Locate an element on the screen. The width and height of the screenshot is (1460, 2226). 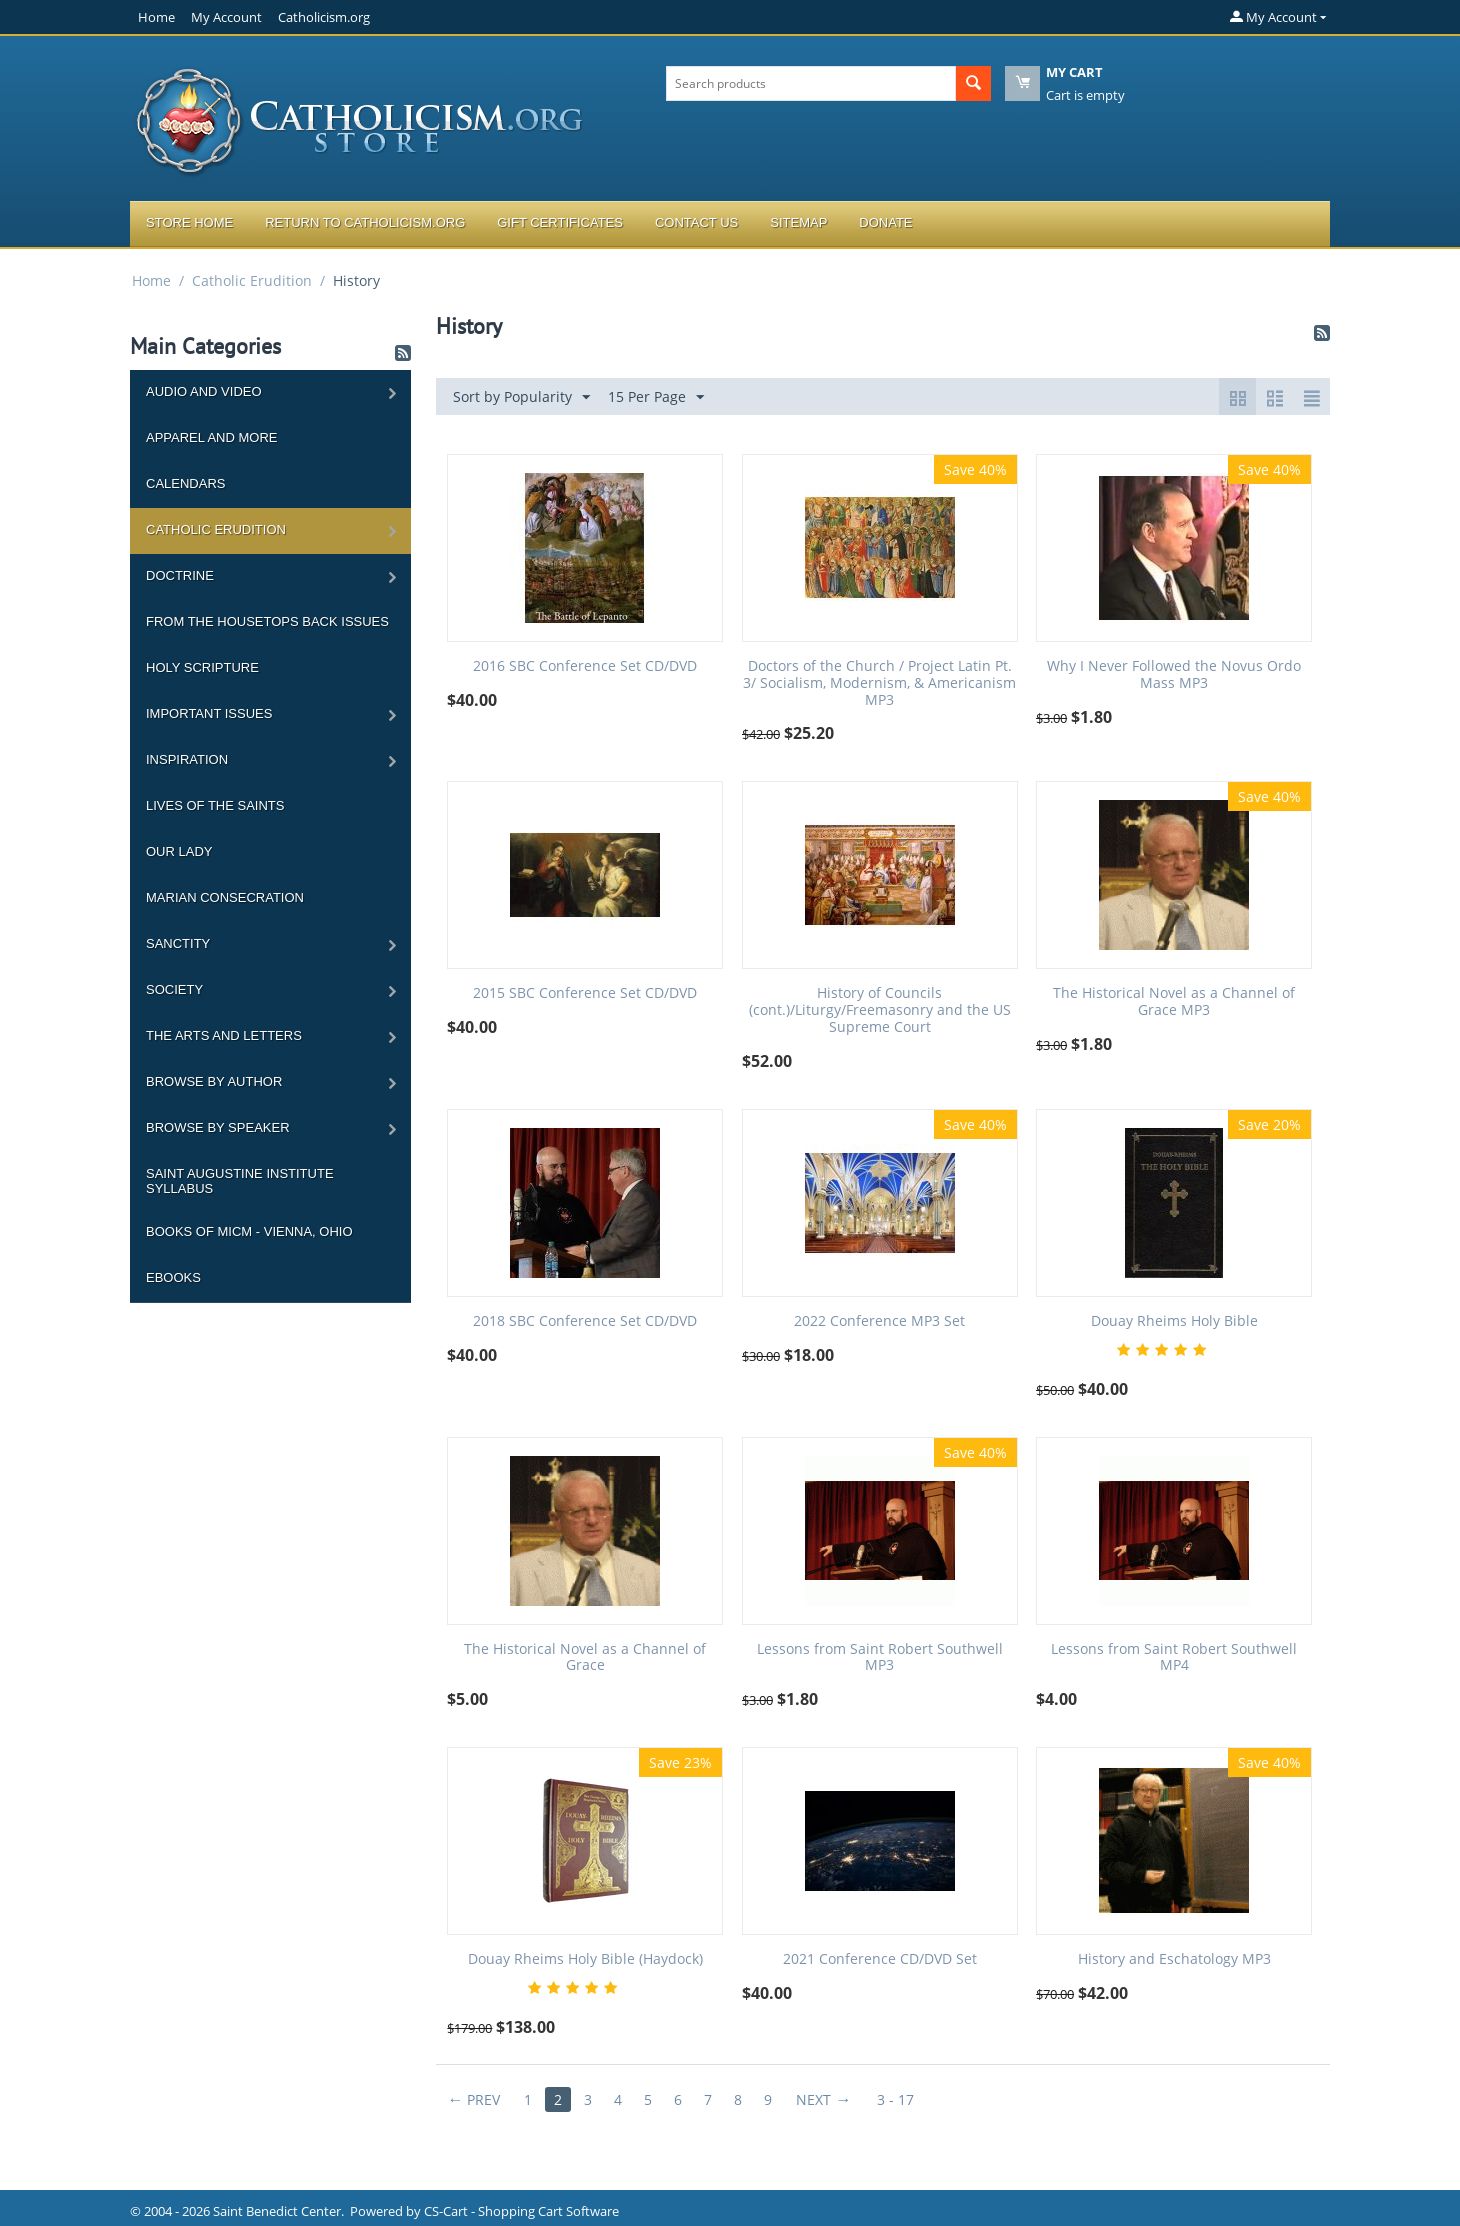
Marian Consecration is located at coordinates (225, 897).